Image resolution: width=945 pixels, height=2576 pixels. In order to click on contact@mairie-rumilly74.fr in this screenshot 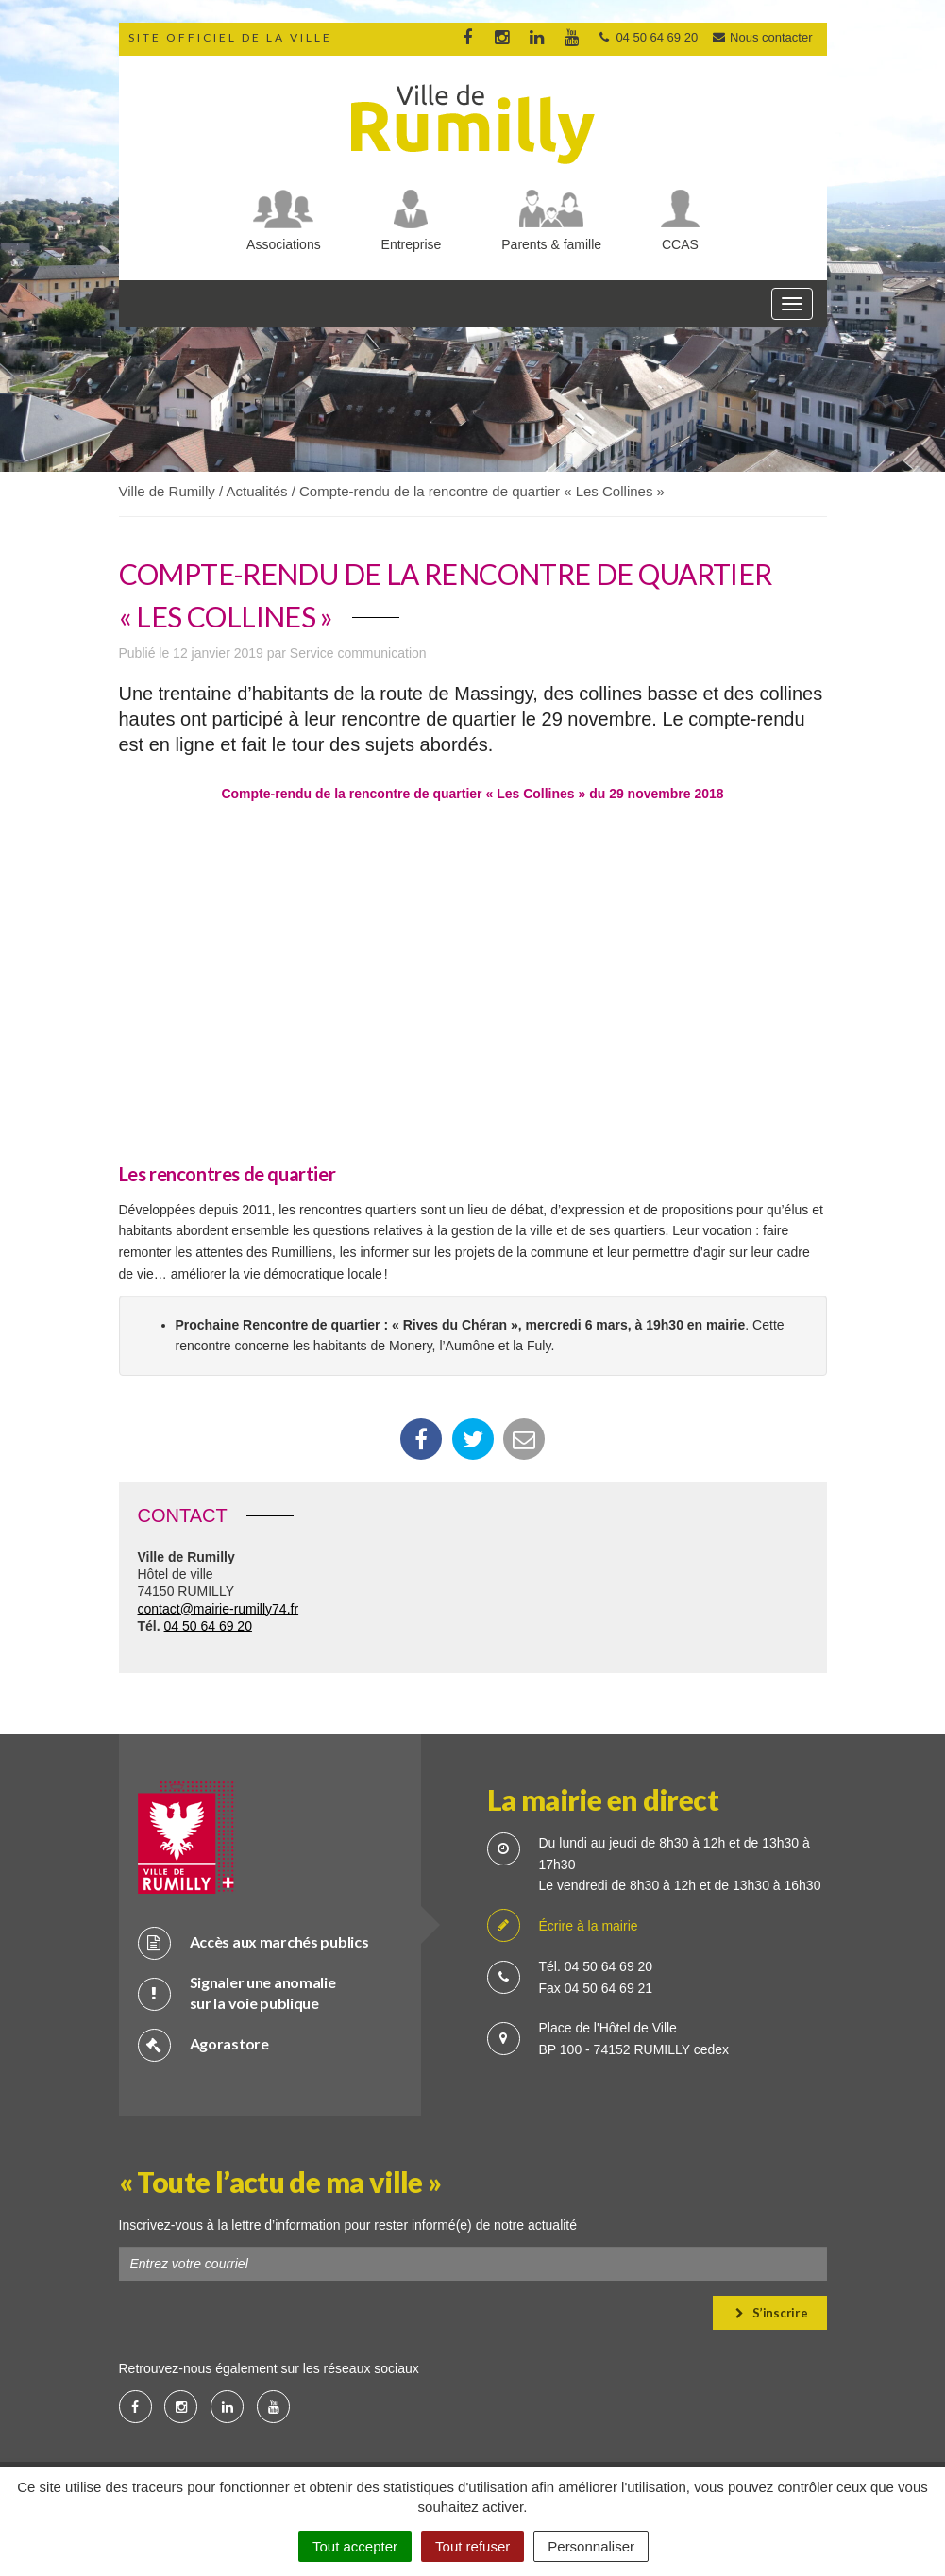, I will do `click(218, 1608)`.